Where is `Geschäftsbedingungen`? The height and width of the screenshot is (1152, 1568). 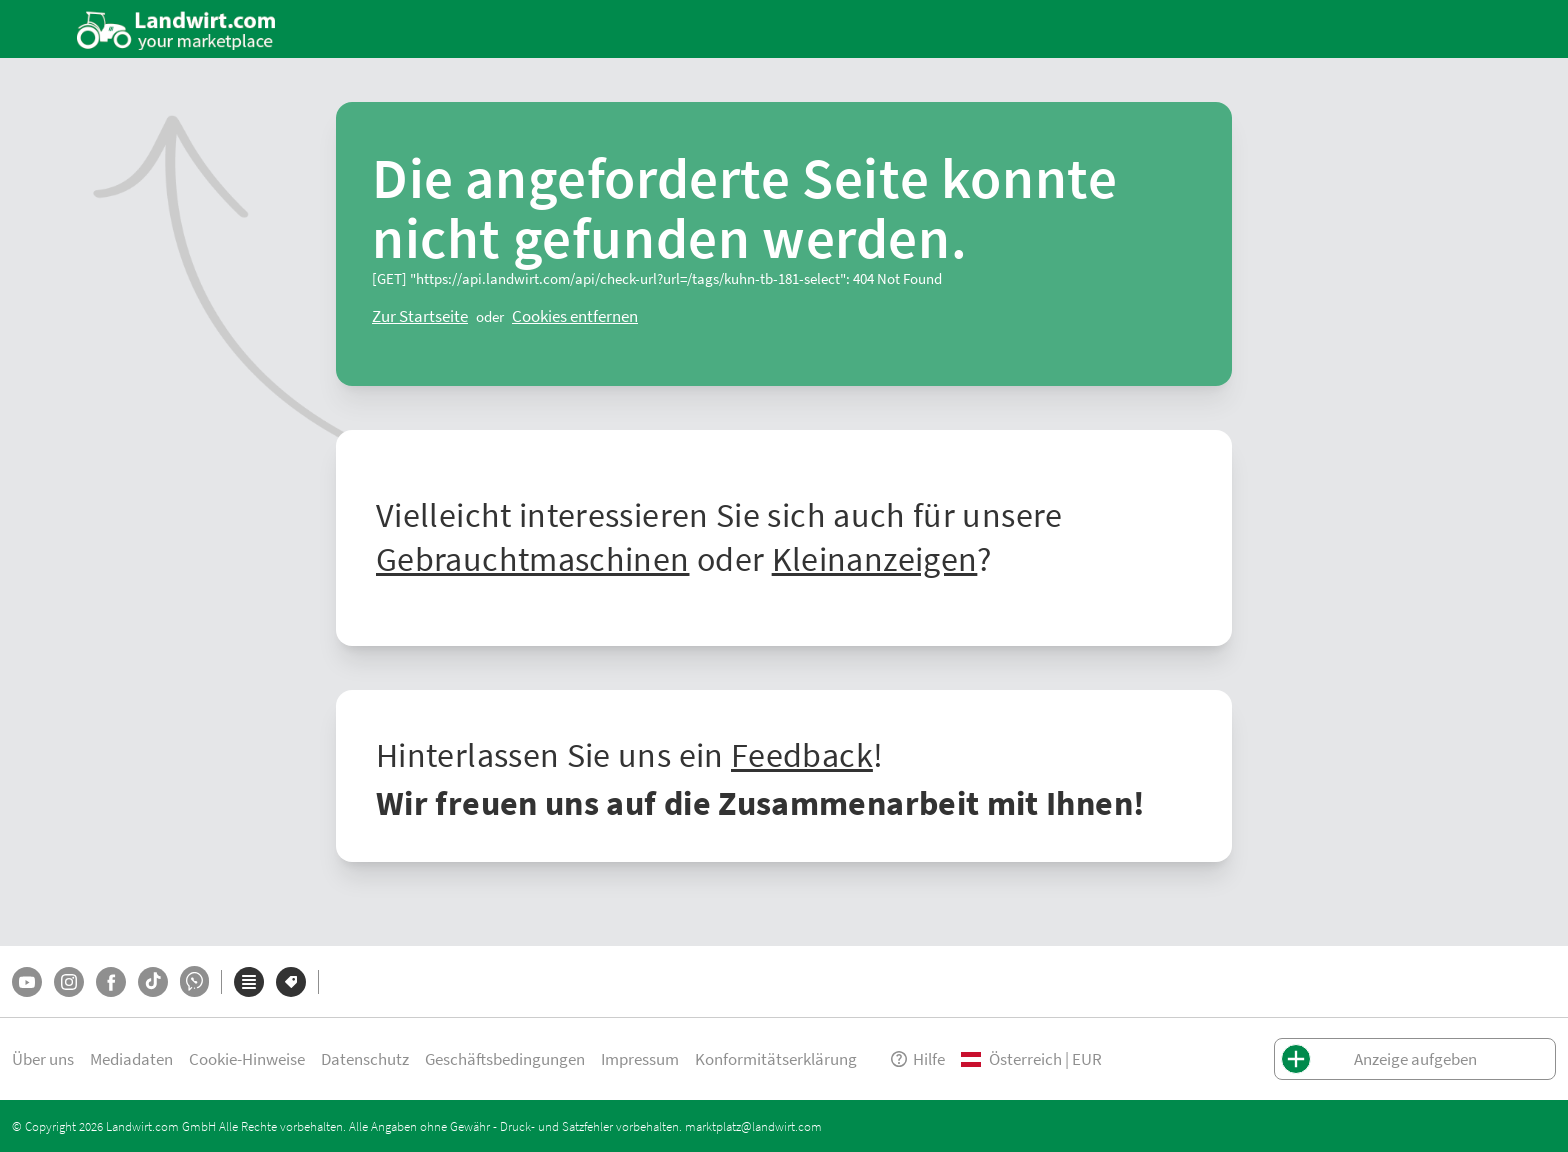 Geschäftsbedingungen is located at coordinates (505, 1058).